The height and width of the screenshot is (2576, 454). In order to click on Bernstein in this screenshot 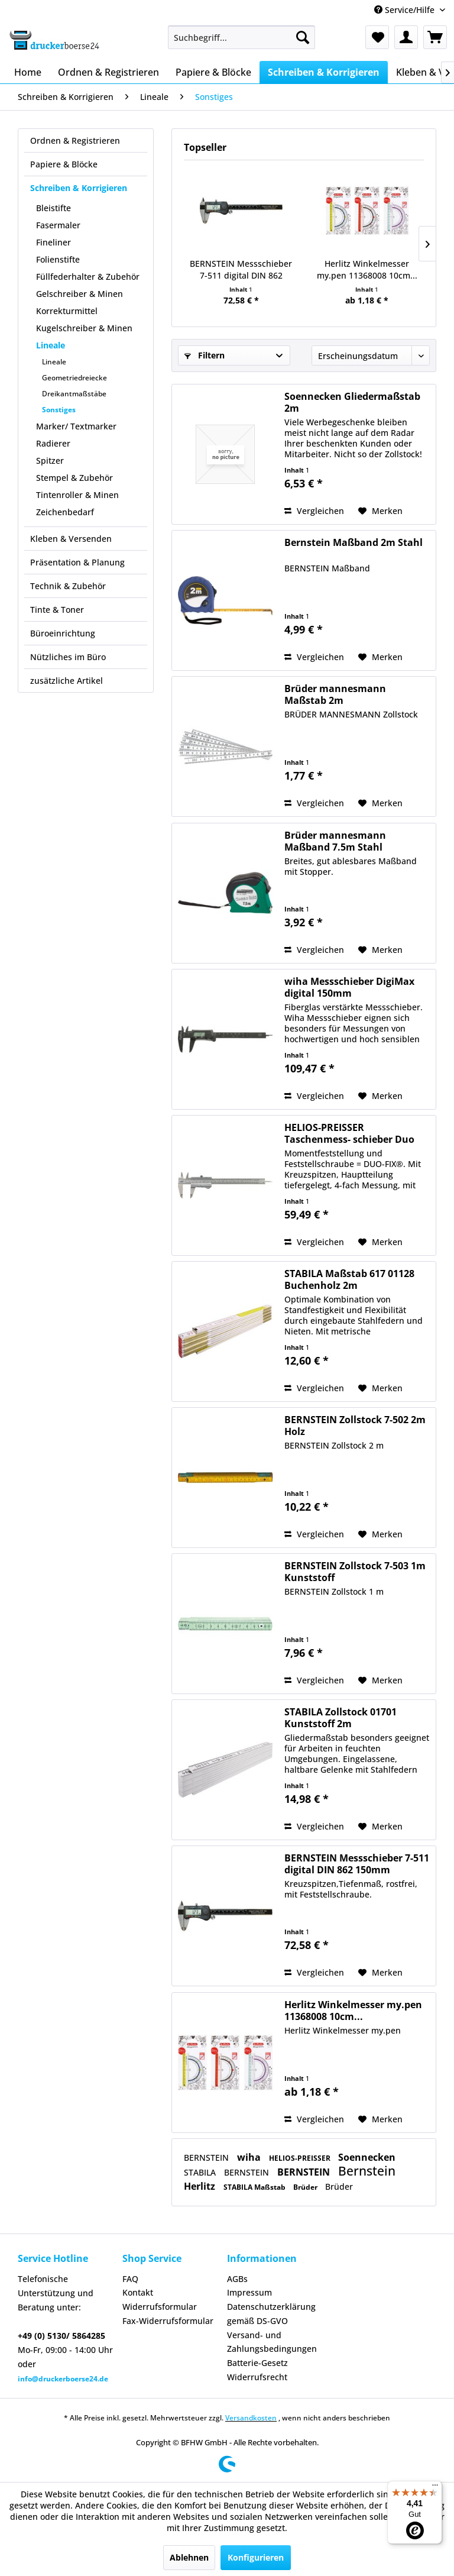, I will do `click(366, 2171)`.